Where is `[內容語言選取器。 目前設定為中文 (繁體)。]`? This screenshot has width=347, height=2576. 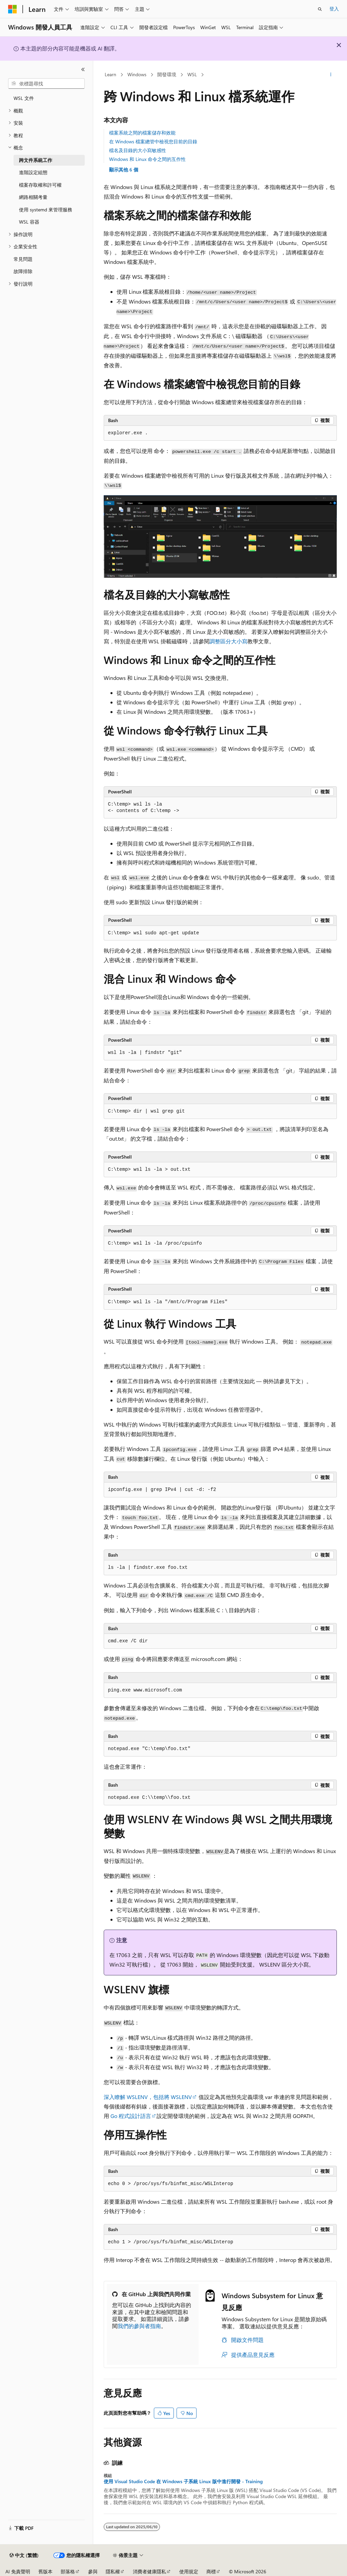
[內容語言選取器。 目前設定為中文 (繁體)。] is located at coordinates (24, 2555).